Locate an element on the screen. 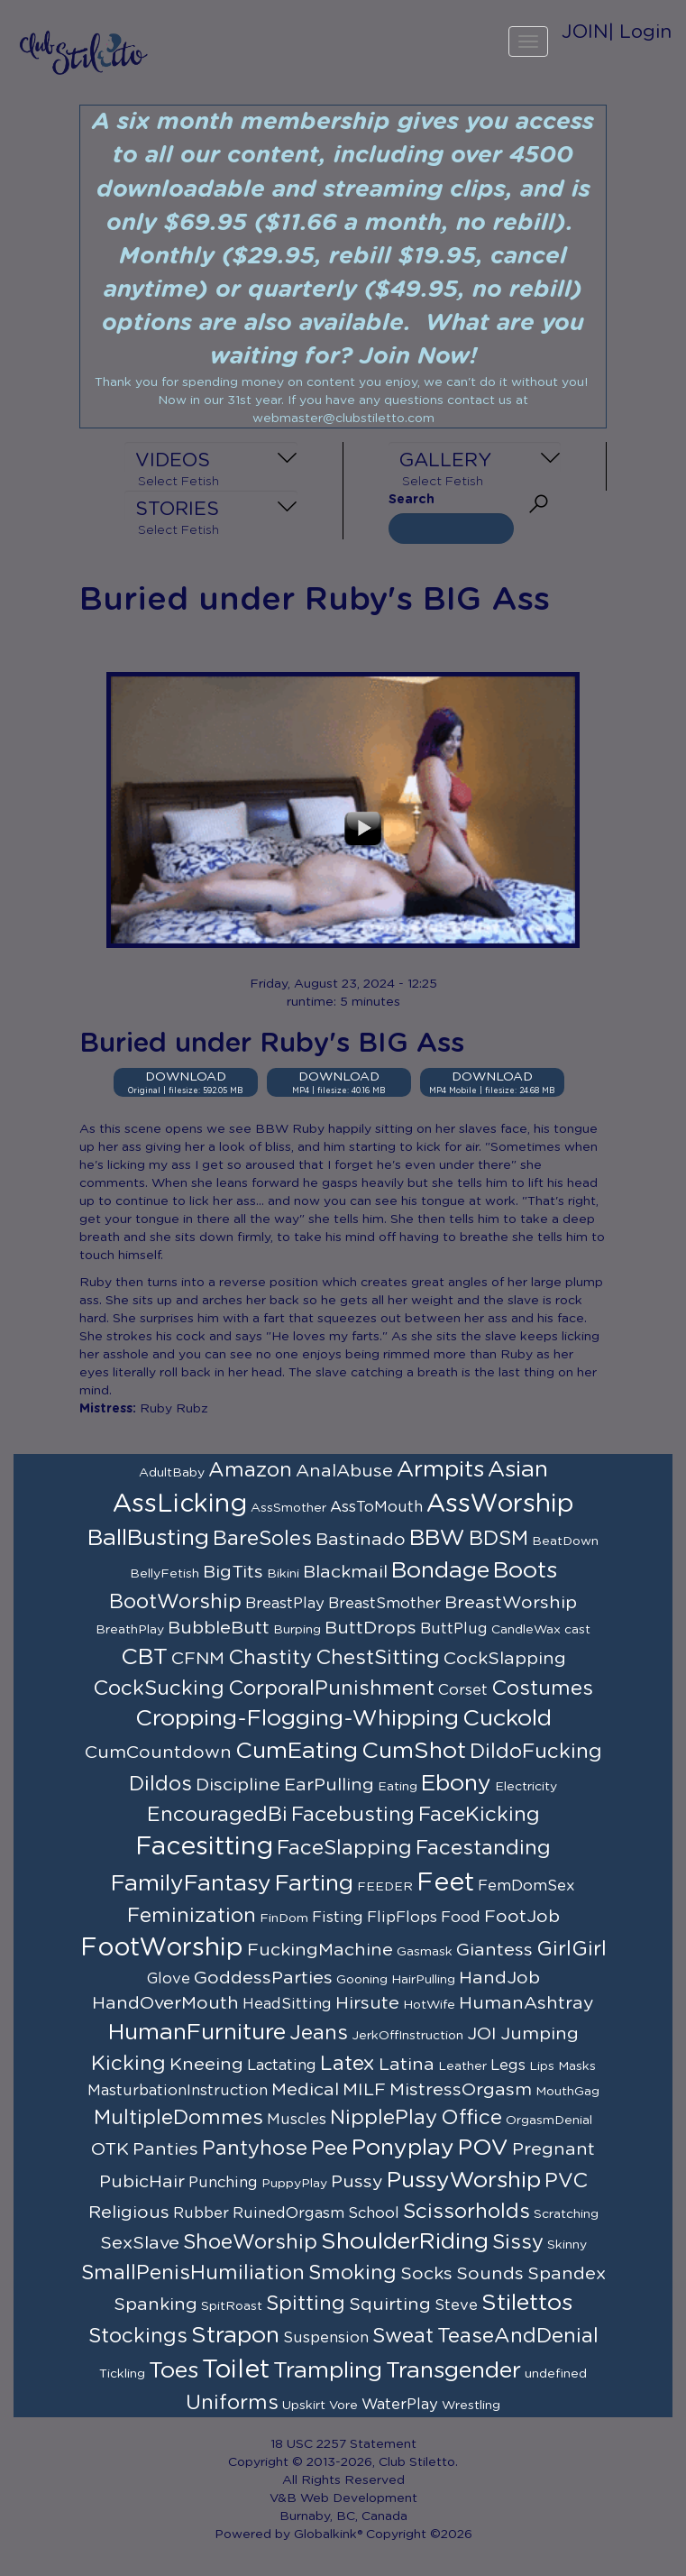 The height and width of the screenshot is (2576, 686). ChestSitting is located at coordinates (378, 1658).